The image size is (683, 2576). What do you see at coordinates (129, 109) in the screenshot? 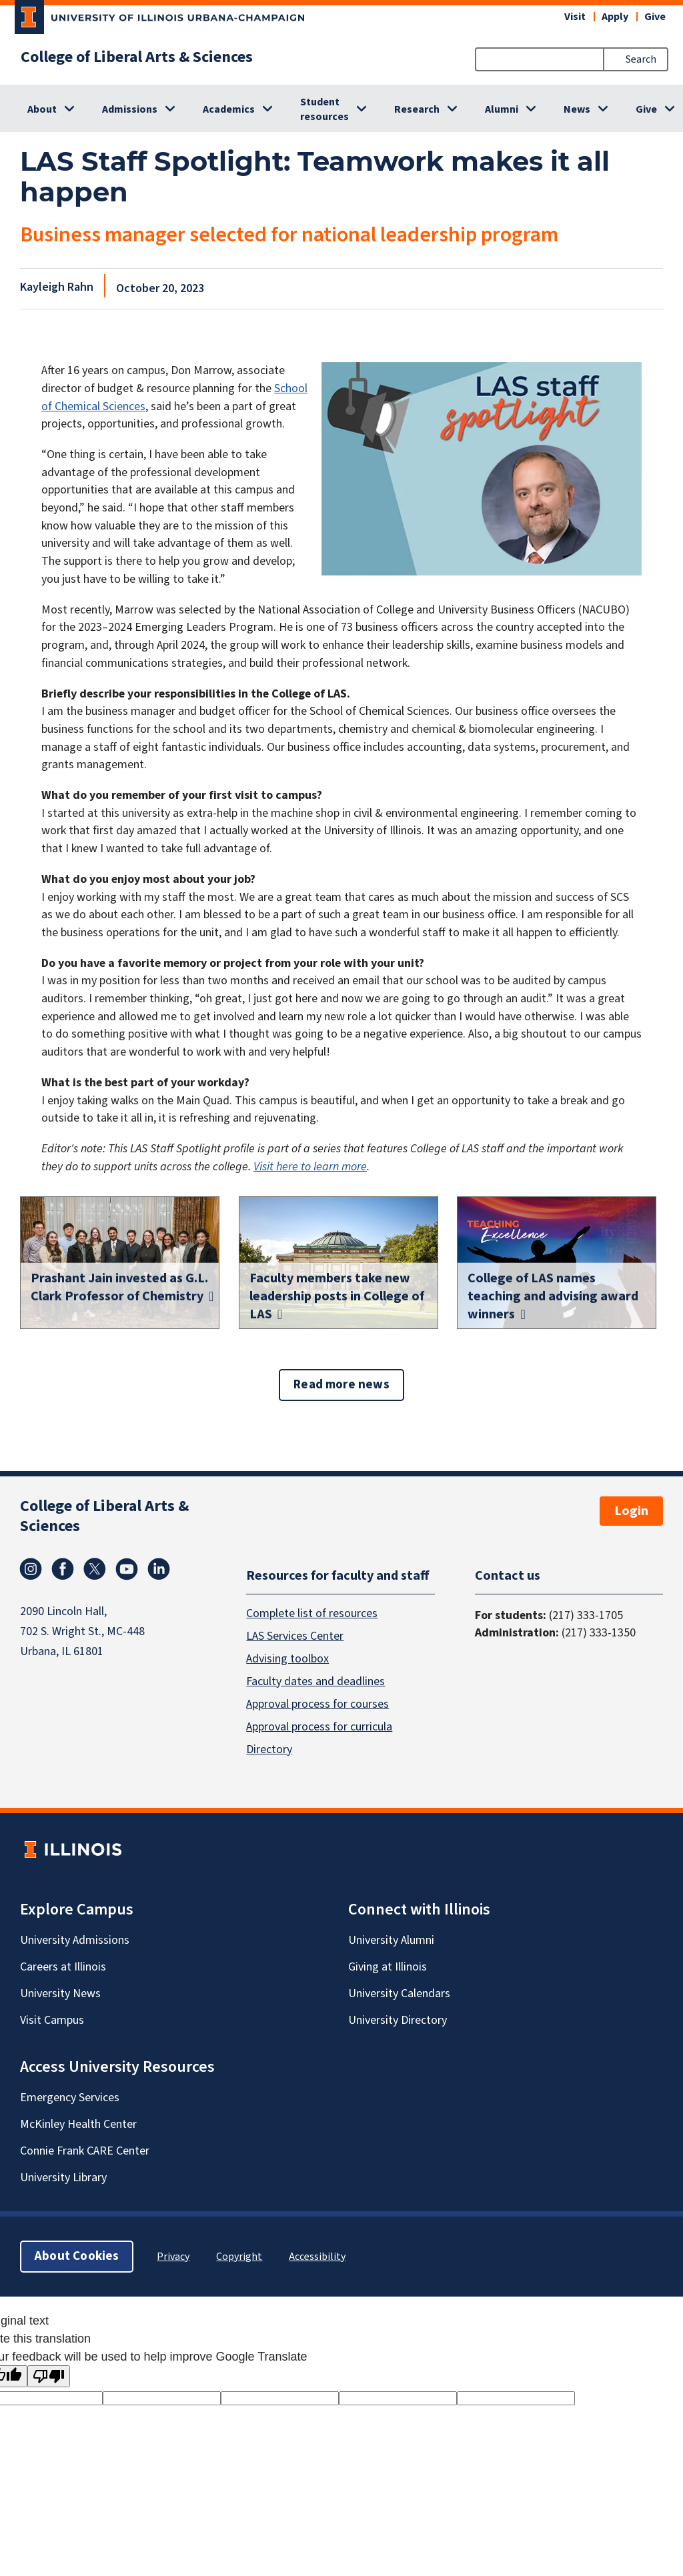
I see `Admissions` at bounding box center [129, 109].